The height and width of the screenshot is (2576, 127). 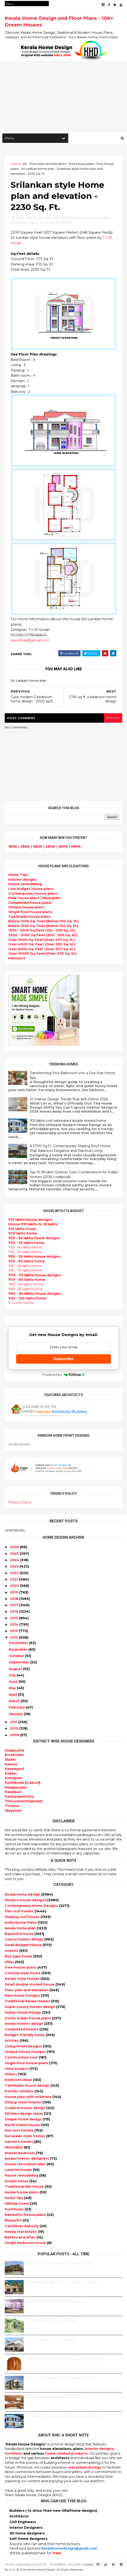 What do you see at coordinates (19, 2170) in the screenshot?
I see `Laterite house` at bounding box center [19, 2170].